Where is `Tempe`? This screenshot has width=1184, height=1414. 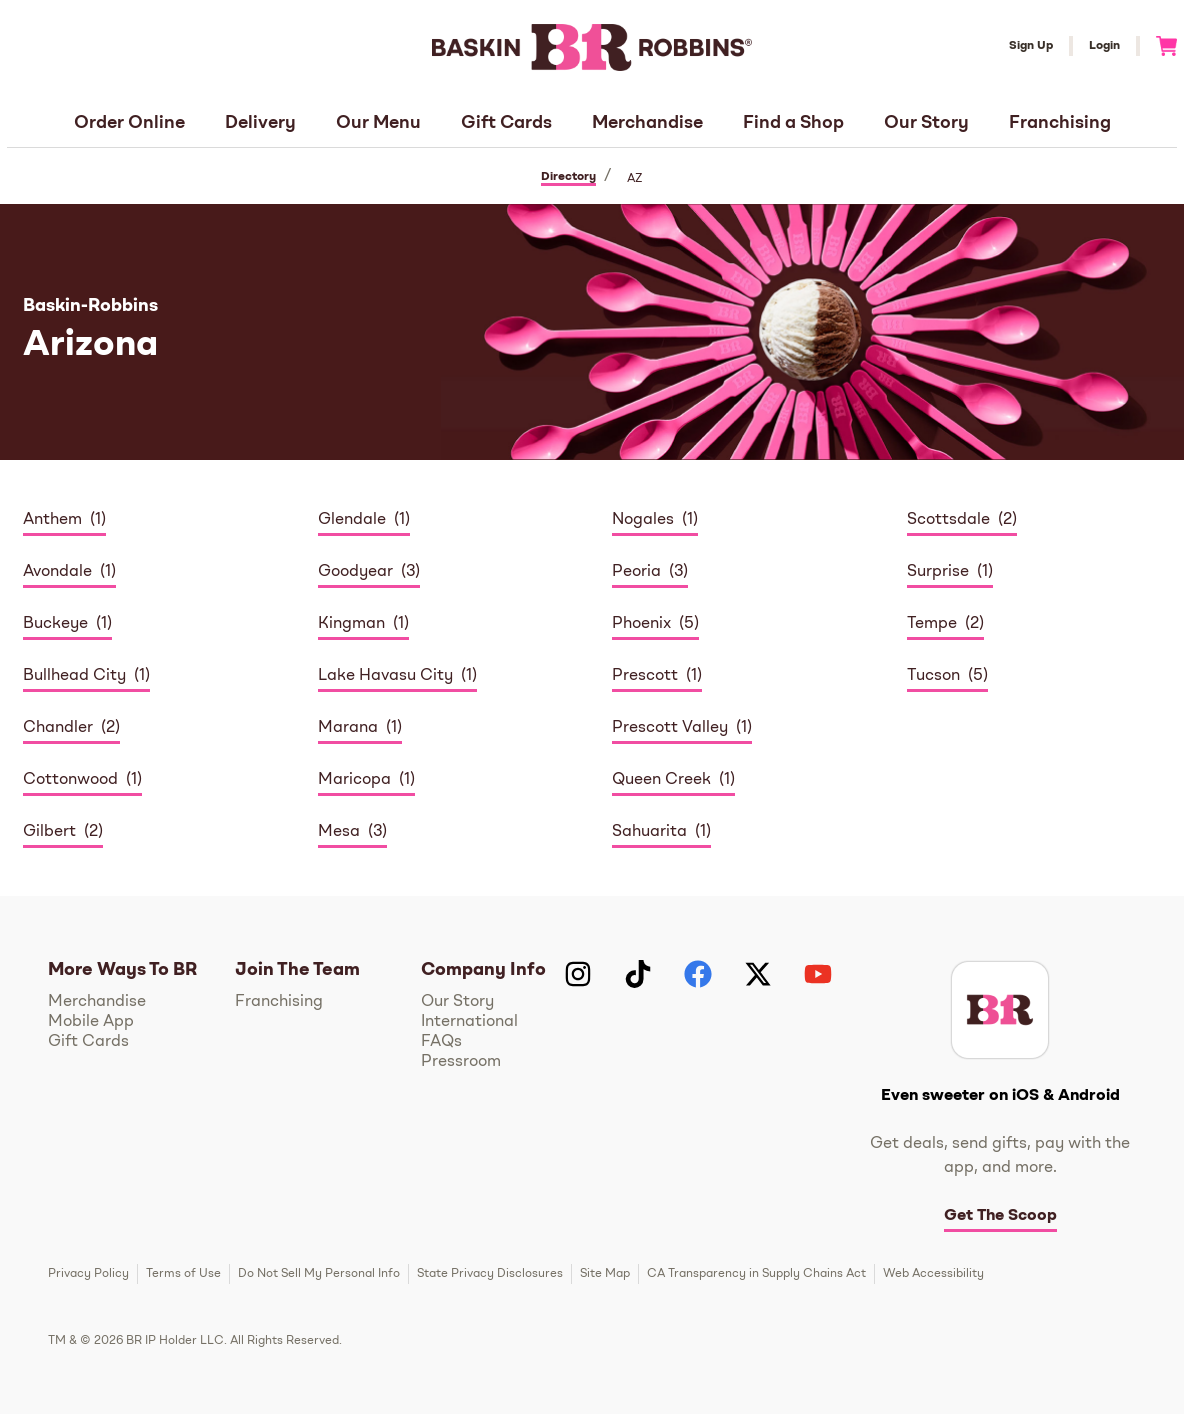
Tempe is located at coordinates (932, 624).